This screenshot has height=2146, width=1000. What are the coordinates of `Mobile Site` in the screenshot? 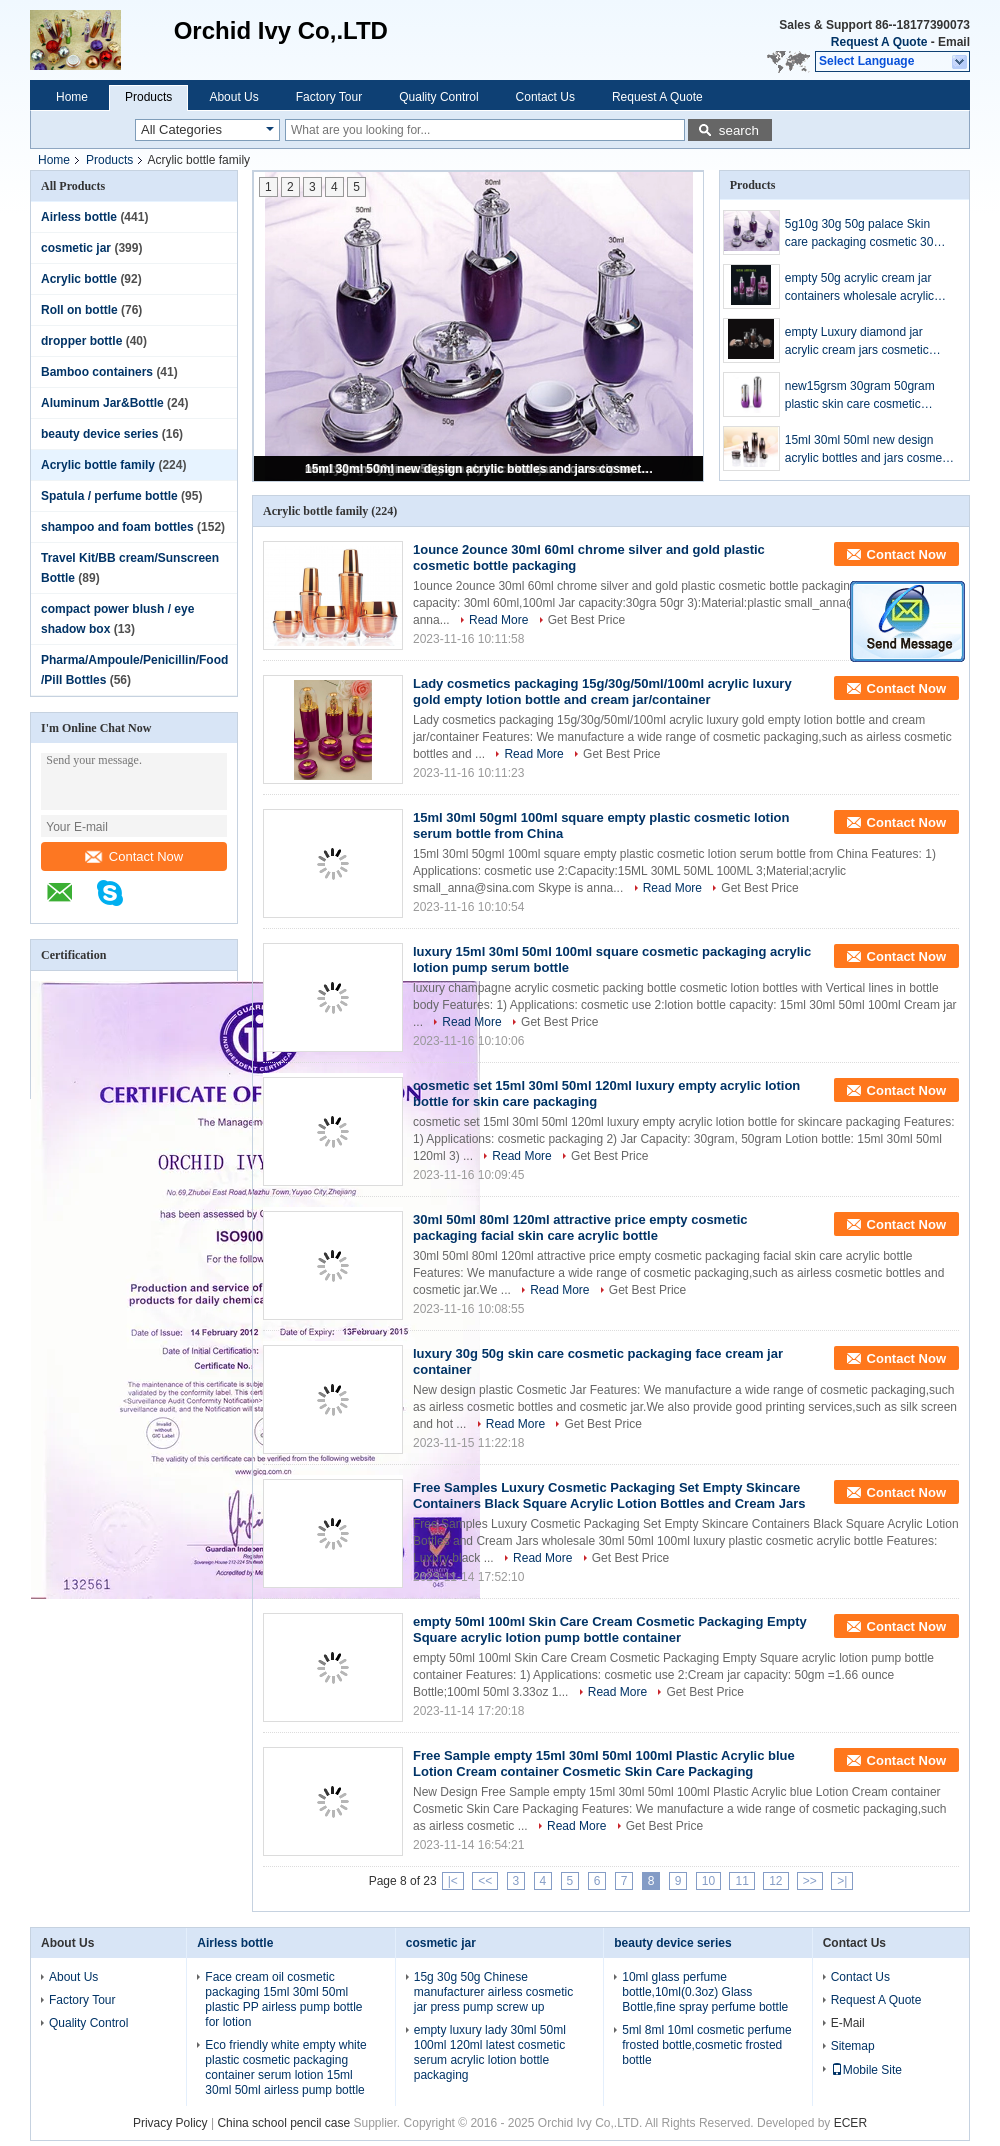 It's located at (866, 2070).